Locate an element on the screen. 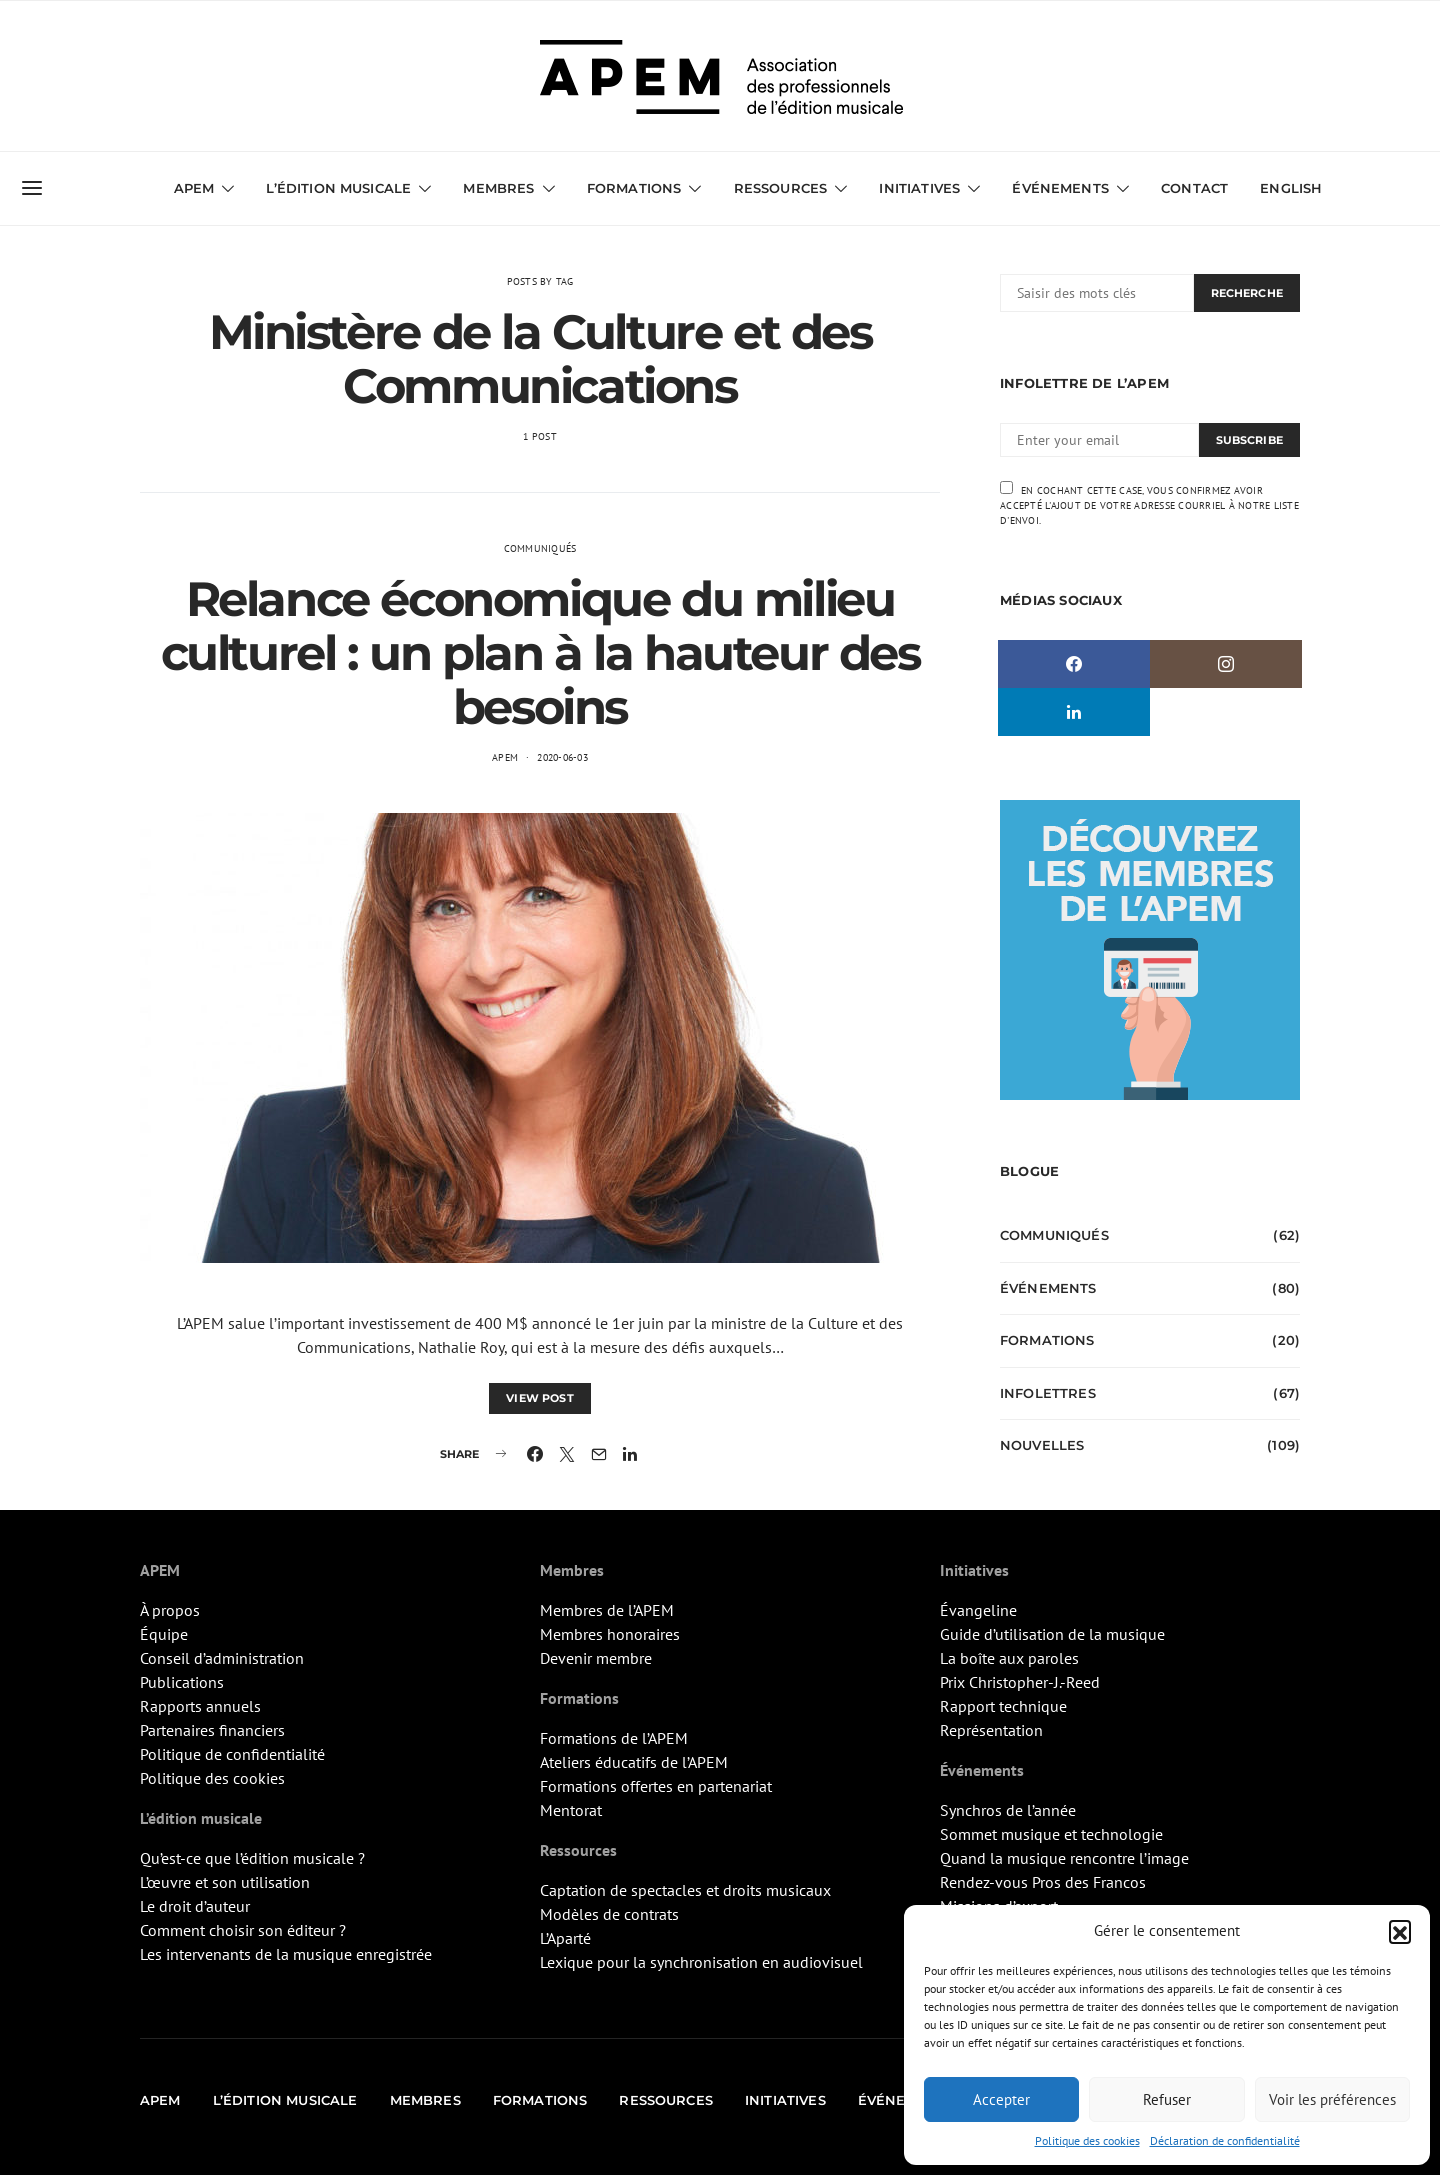 This screenshot has width=1440, height=2175. Ateliers éducatifs de l’APEM is located at coordinates (634, 1762).